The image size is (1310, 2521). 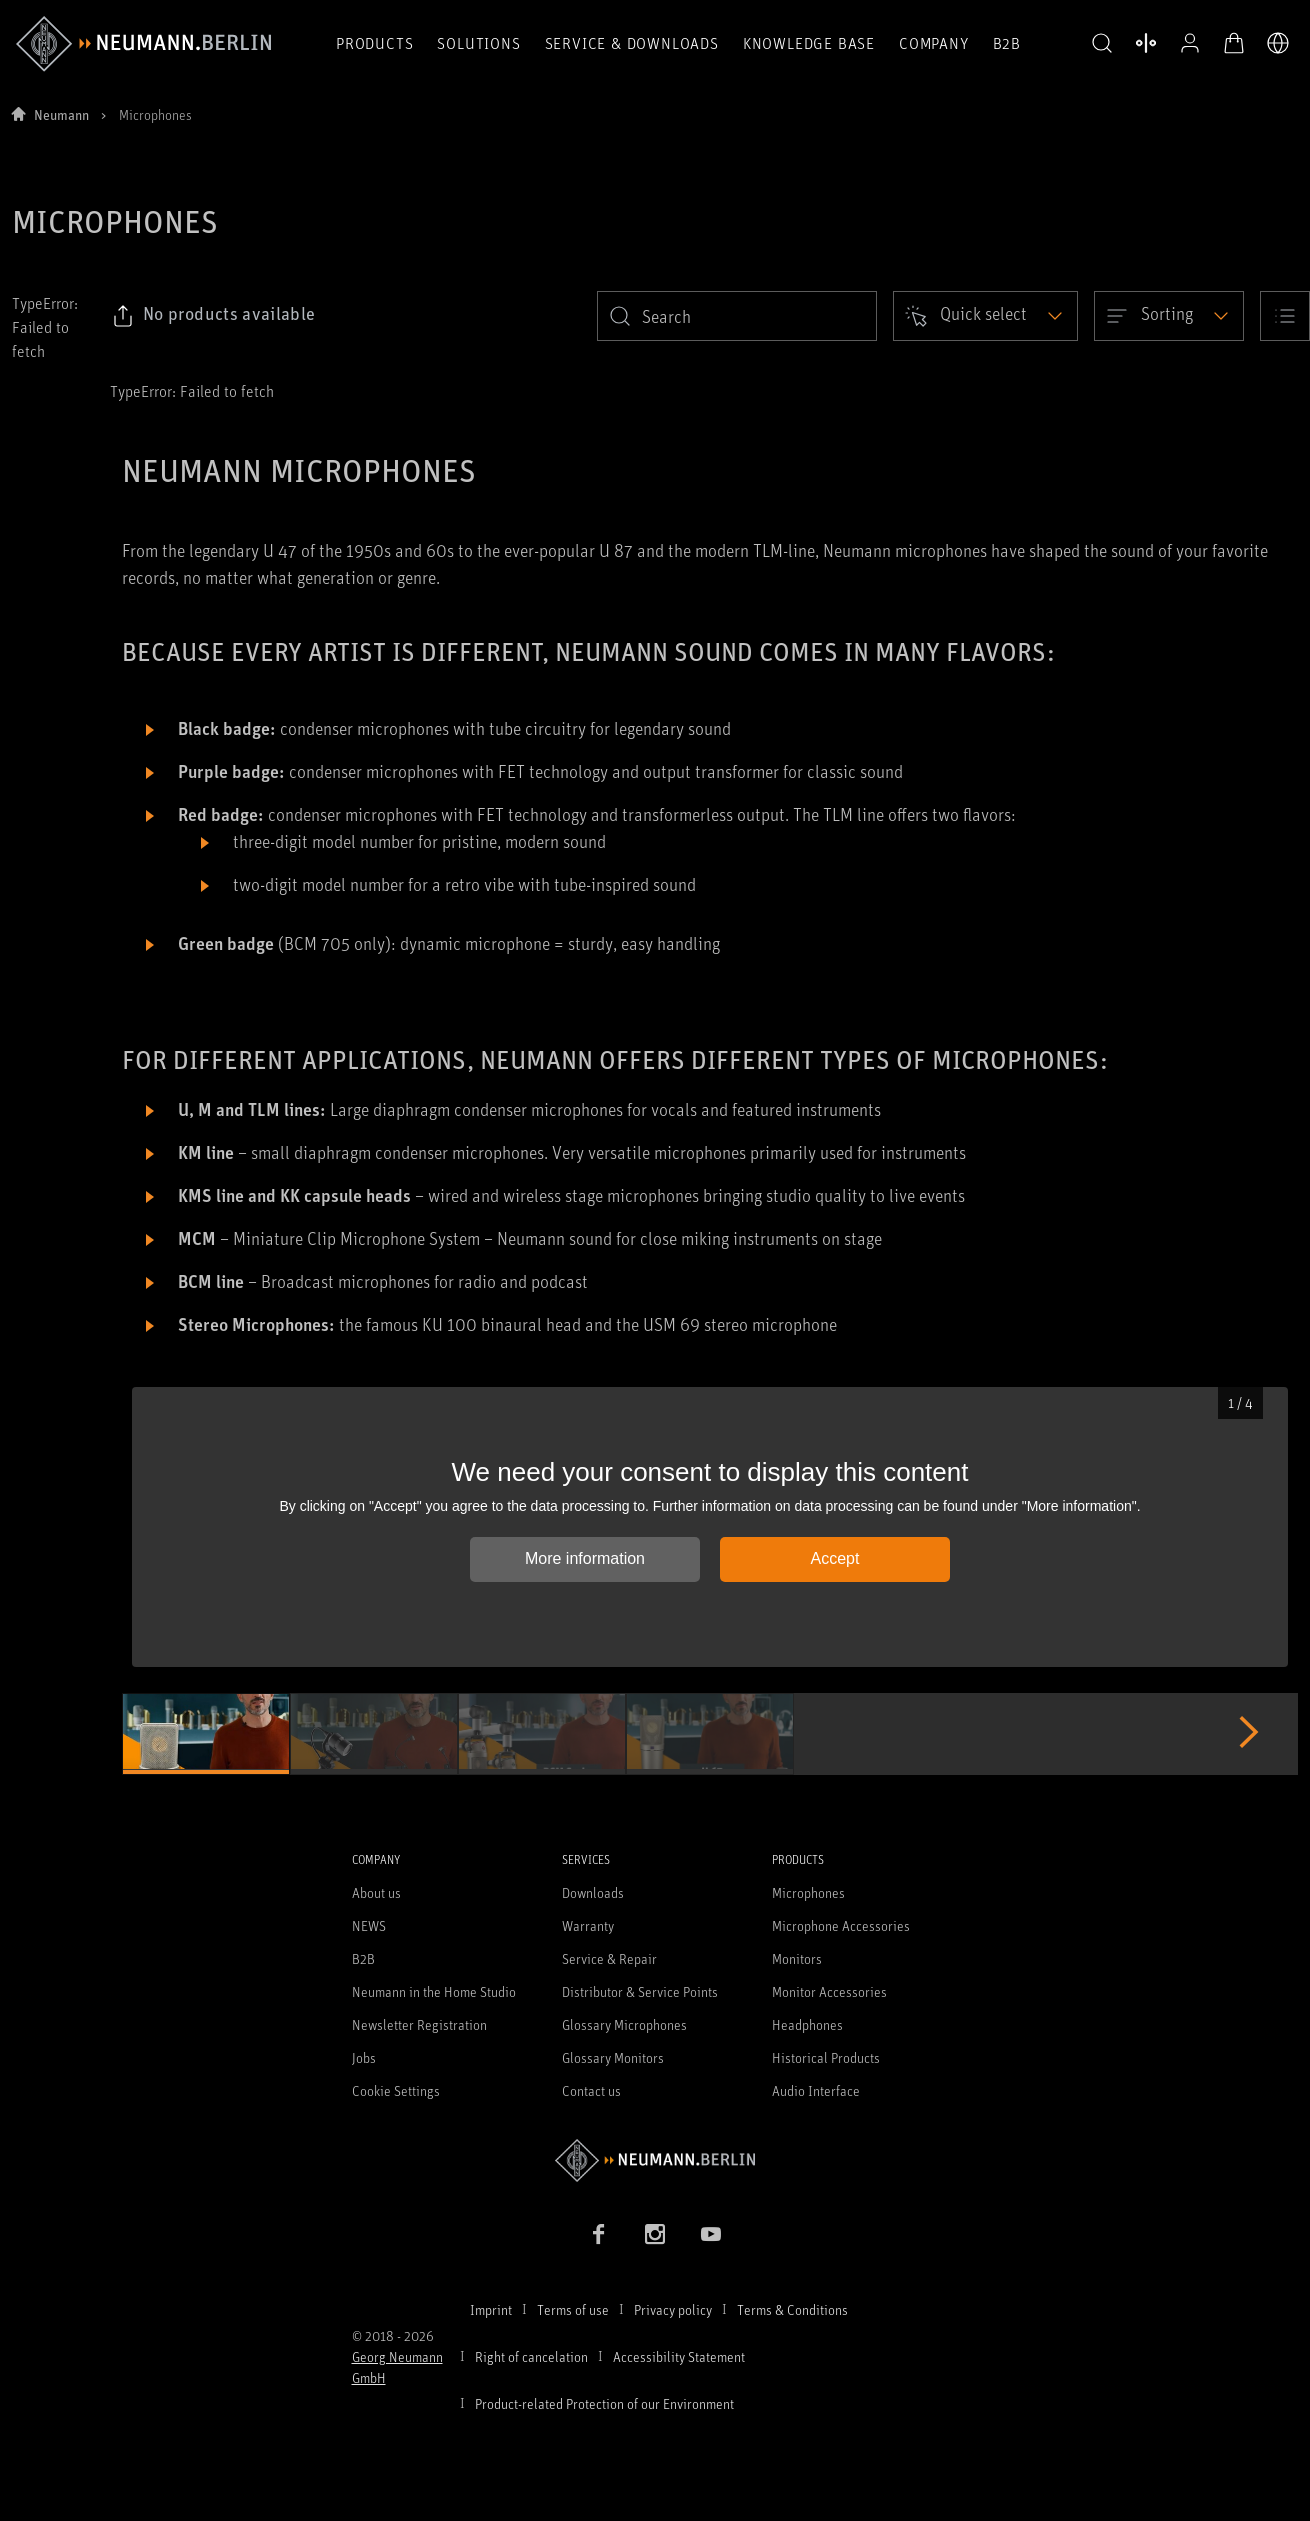 What do you see at coordinates (376, 1892) in the screenshot?
I see `About us` at bounding box center [376, 1892].